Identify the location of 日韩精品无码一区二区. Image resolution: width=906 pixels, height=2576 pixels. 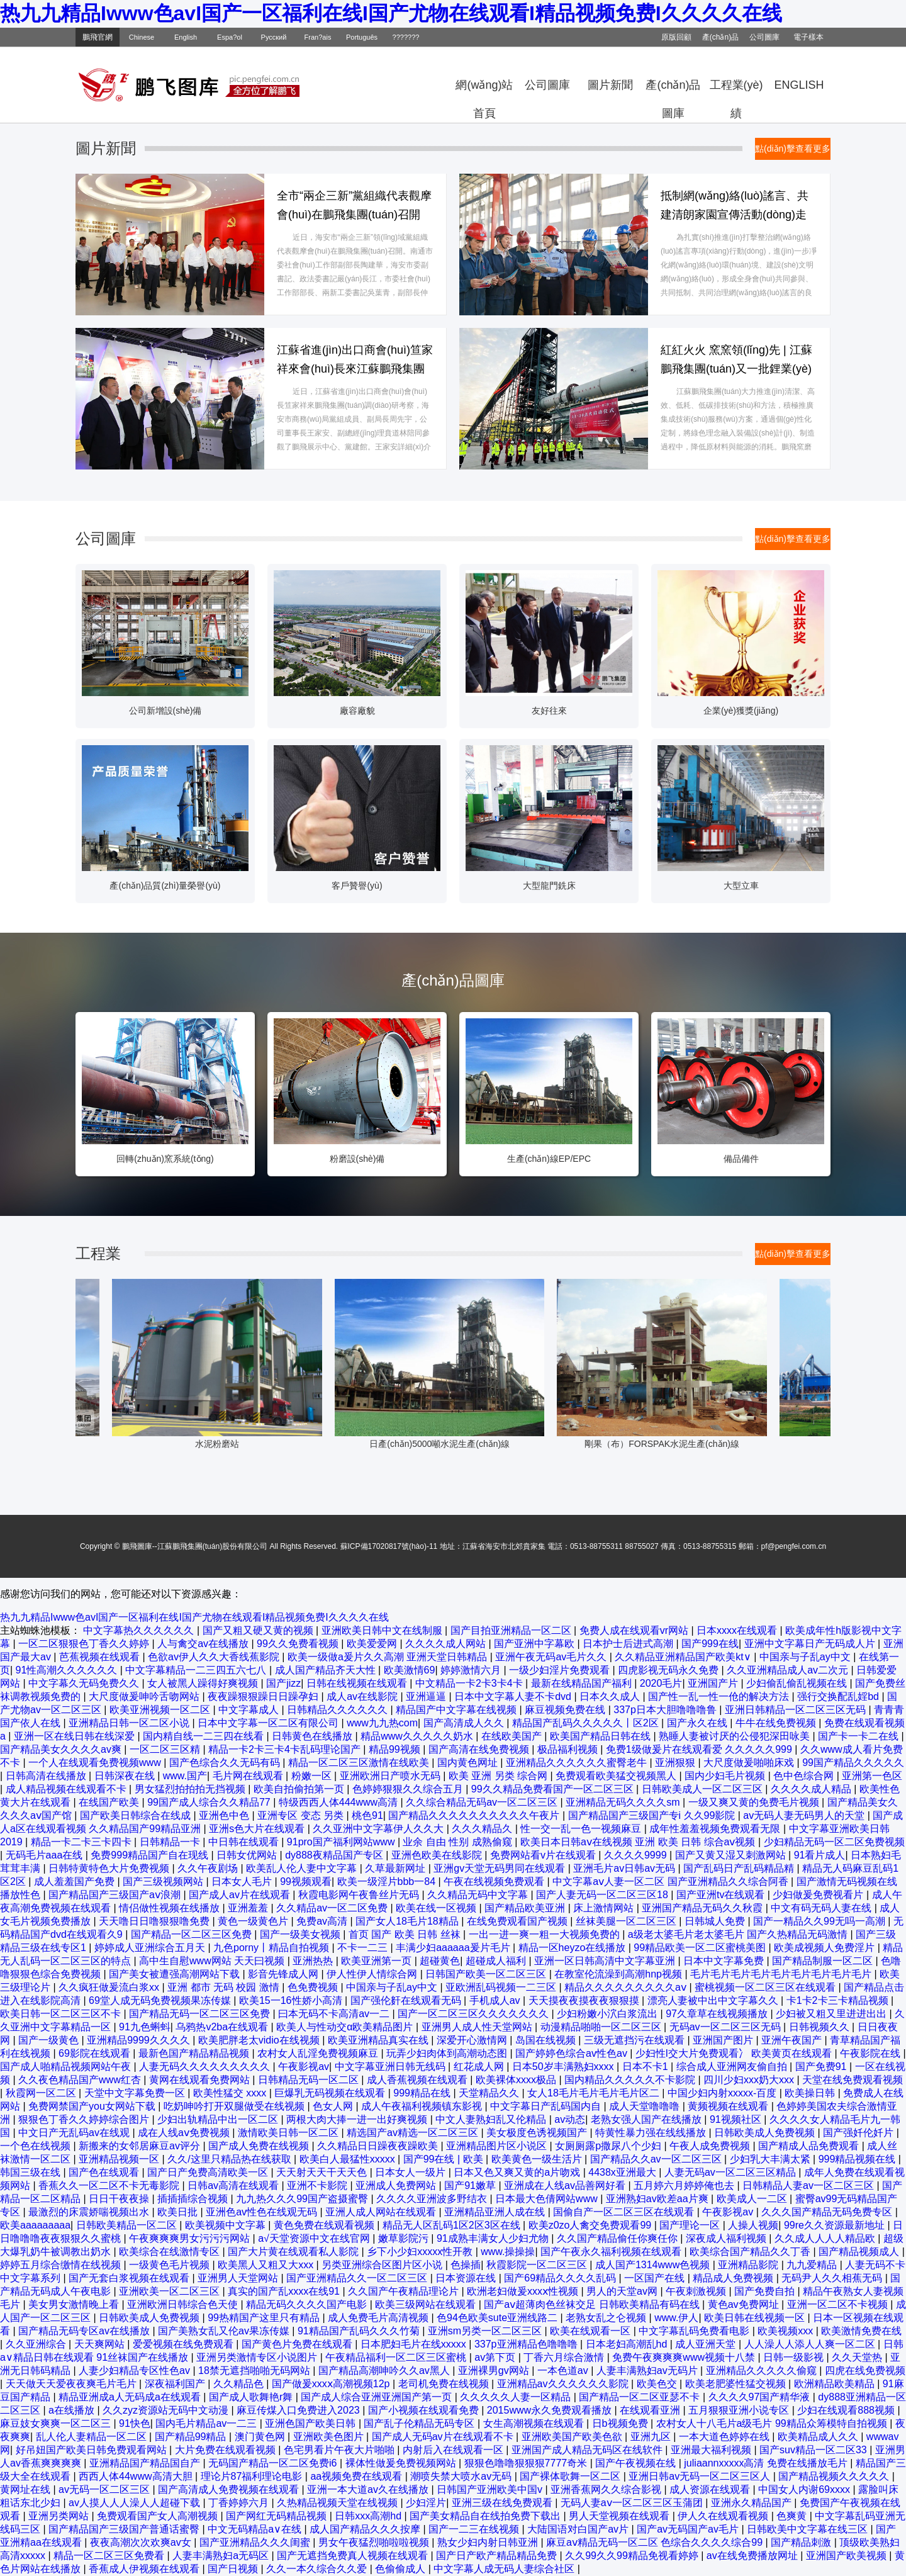
(309, 2079).